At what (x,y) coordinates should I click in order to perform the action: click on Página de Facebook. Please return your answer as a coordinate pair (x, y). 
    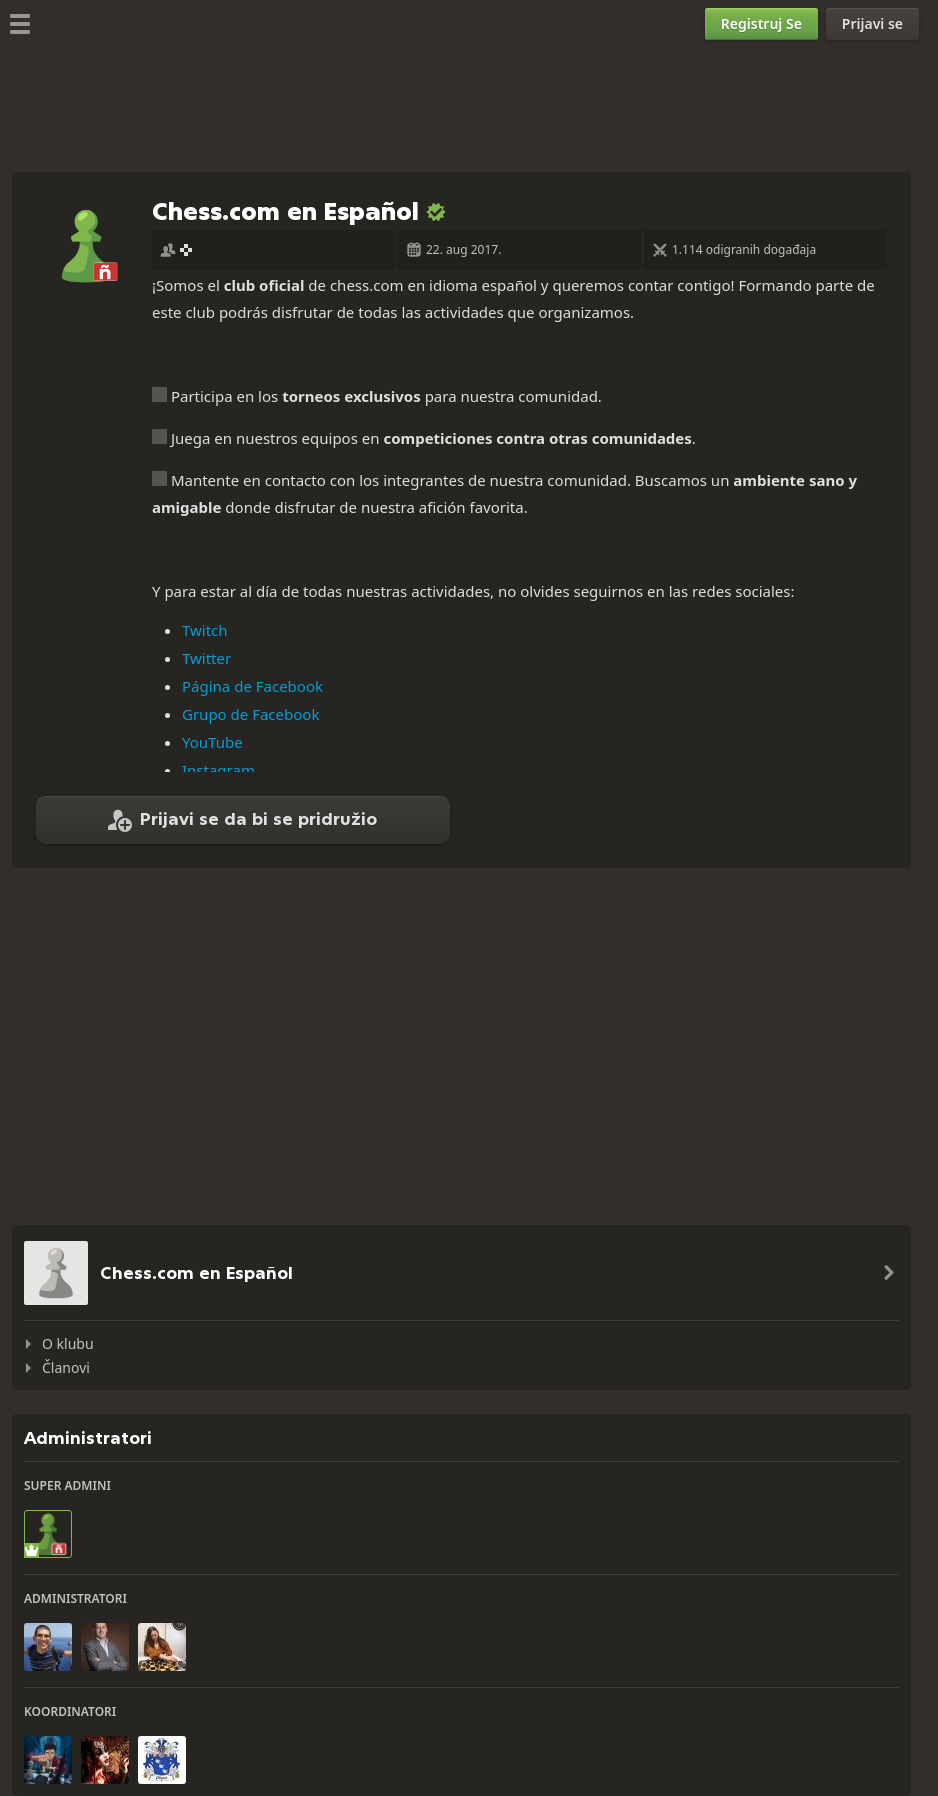
    Looking at the image, I should click on (252, 686).